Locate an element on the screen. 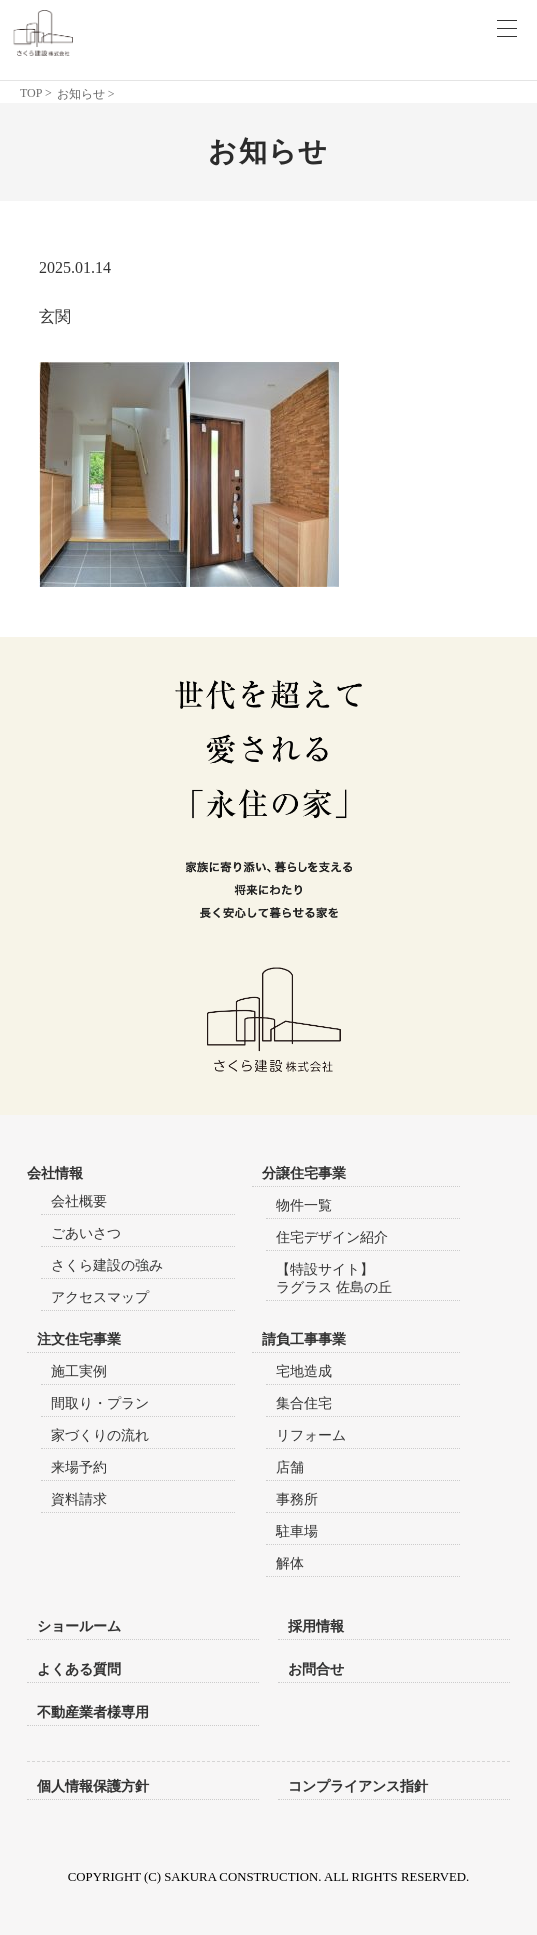 The width and height of the screenshot is (537, 1935). 住宅デザイン紹介 is located at coordinates (332, 1237).